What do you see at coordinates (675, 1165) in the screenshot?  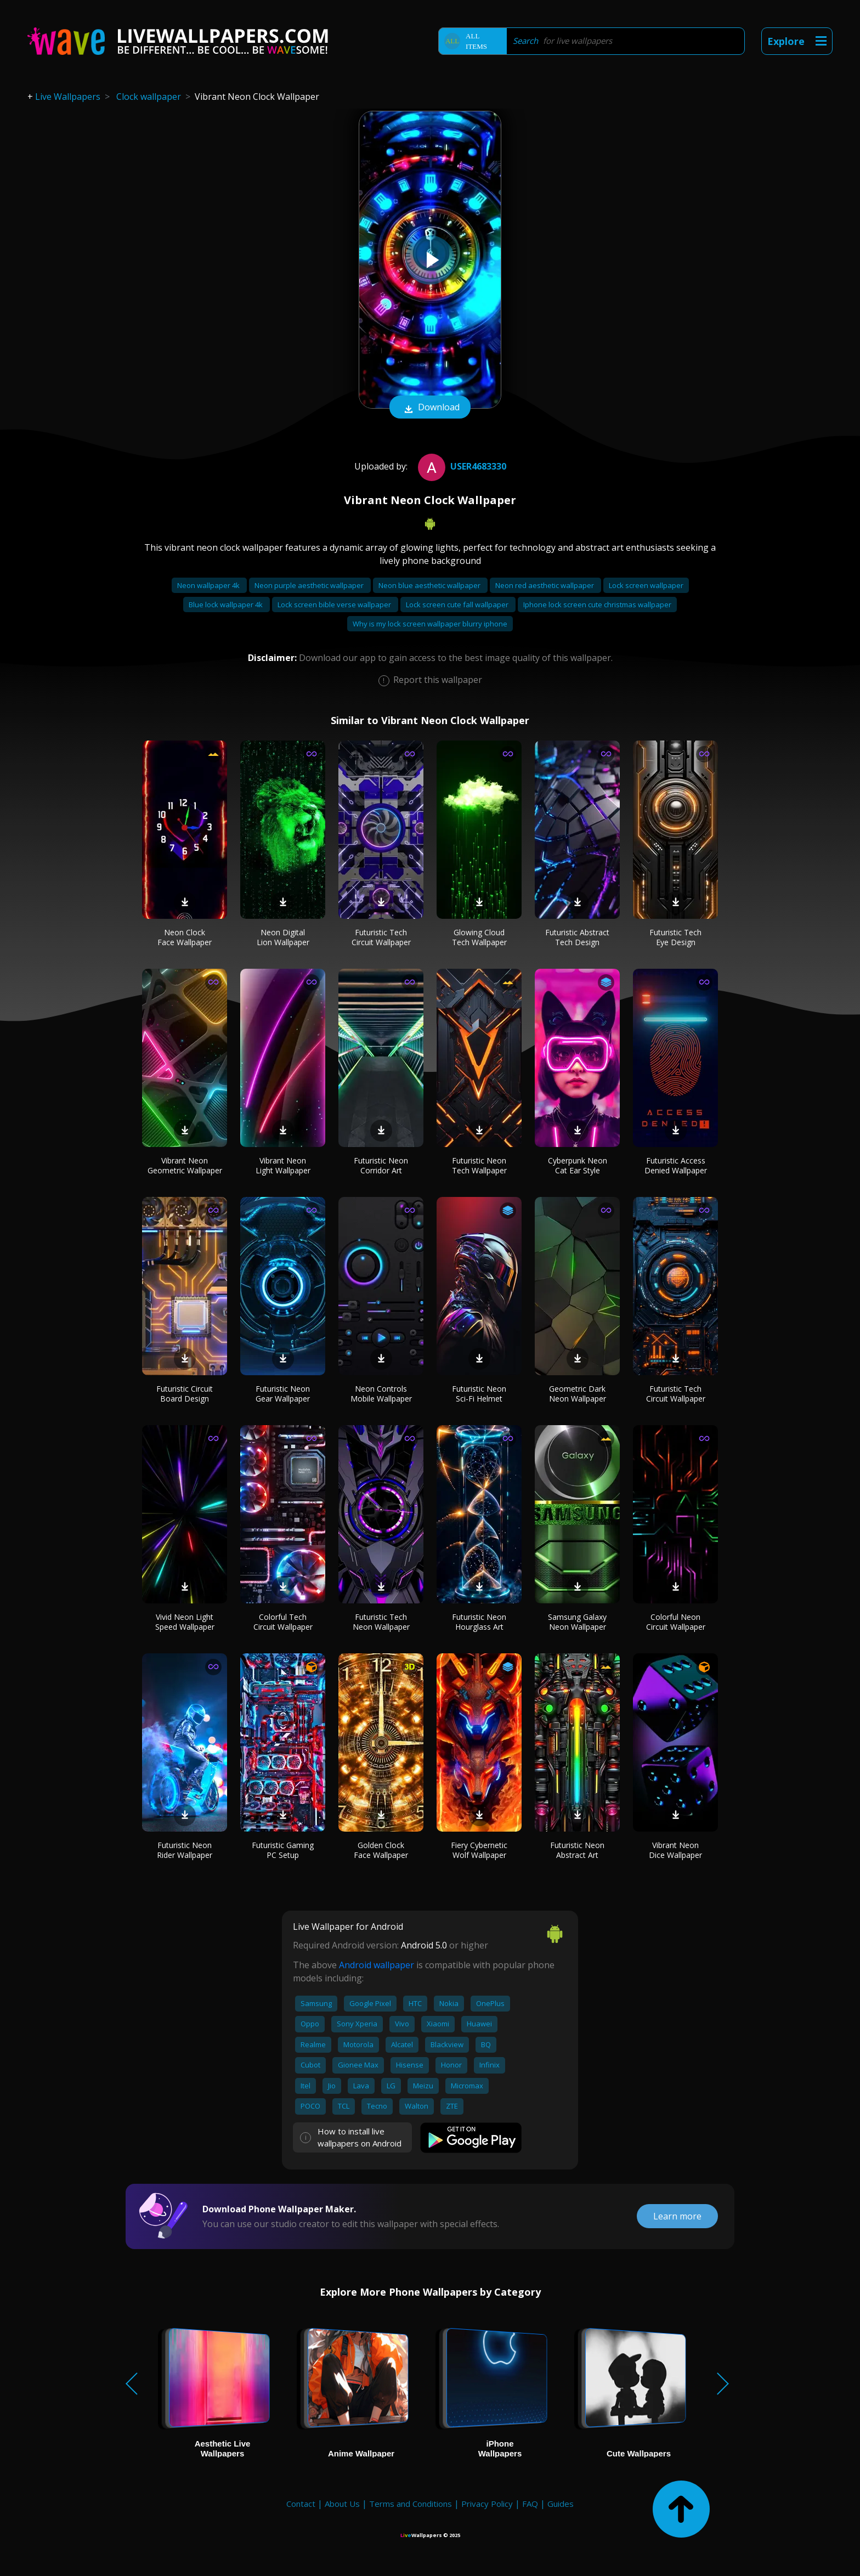 I see `Futuristic Access Denied Wallpaper` at bounding box center [675, 1165].